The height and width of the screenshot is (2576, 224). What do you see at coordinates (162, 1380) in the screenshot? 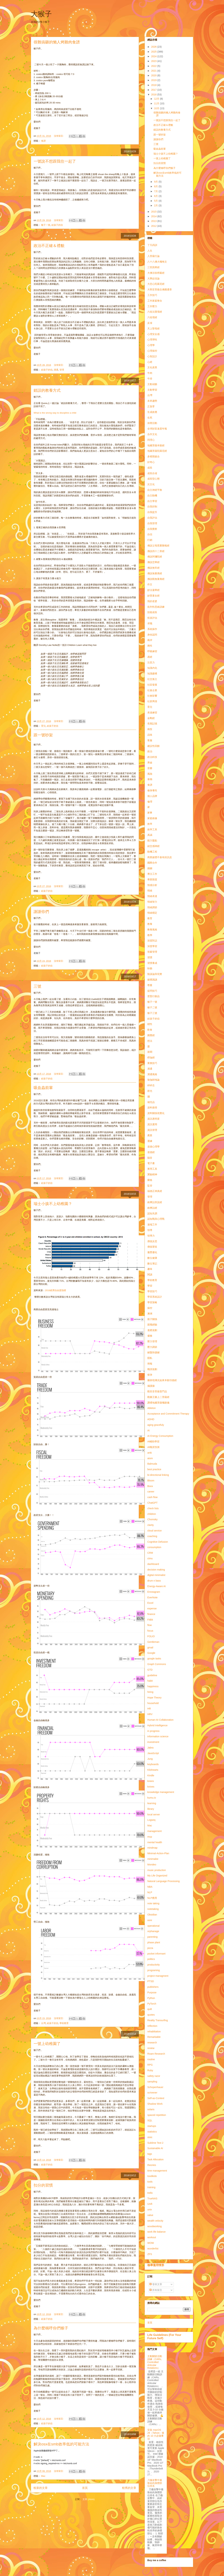
I see `藥師琉璃光如來本願功德經` at bounding box center [162, 1380].